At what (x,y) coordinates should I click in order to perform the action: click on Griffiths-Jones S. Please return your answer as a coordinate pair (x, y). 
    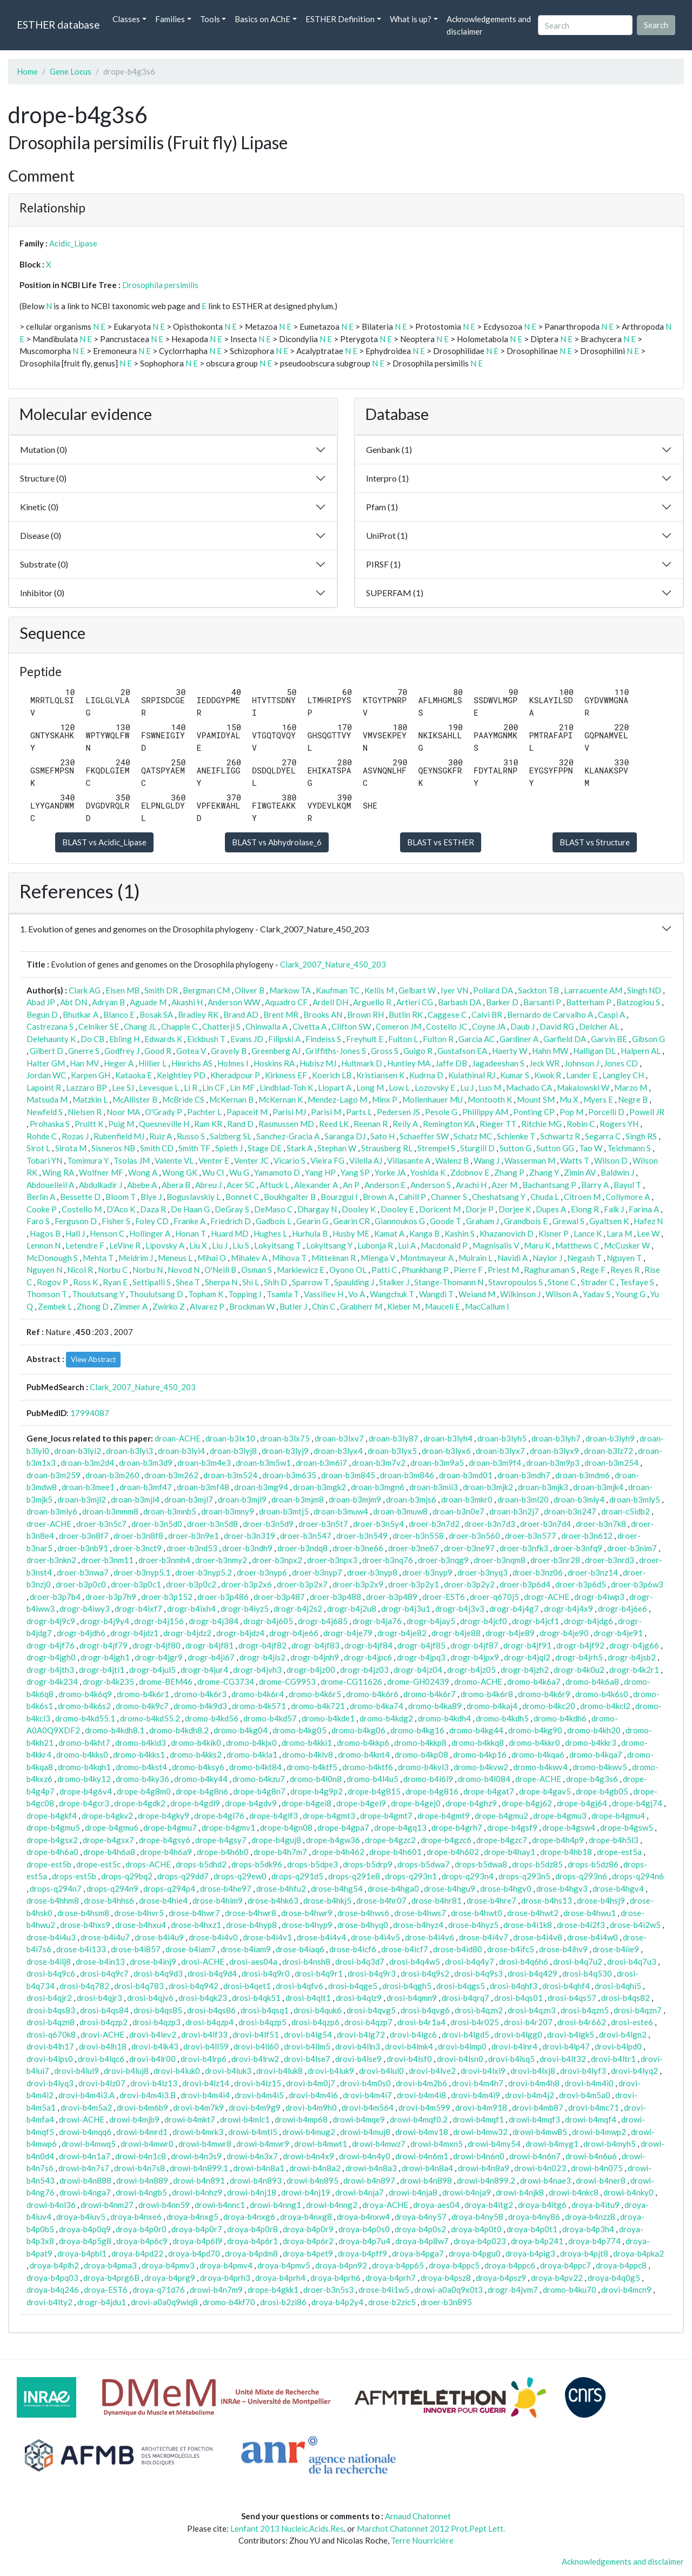
    Looking at the image, I should click on (335, 1051).